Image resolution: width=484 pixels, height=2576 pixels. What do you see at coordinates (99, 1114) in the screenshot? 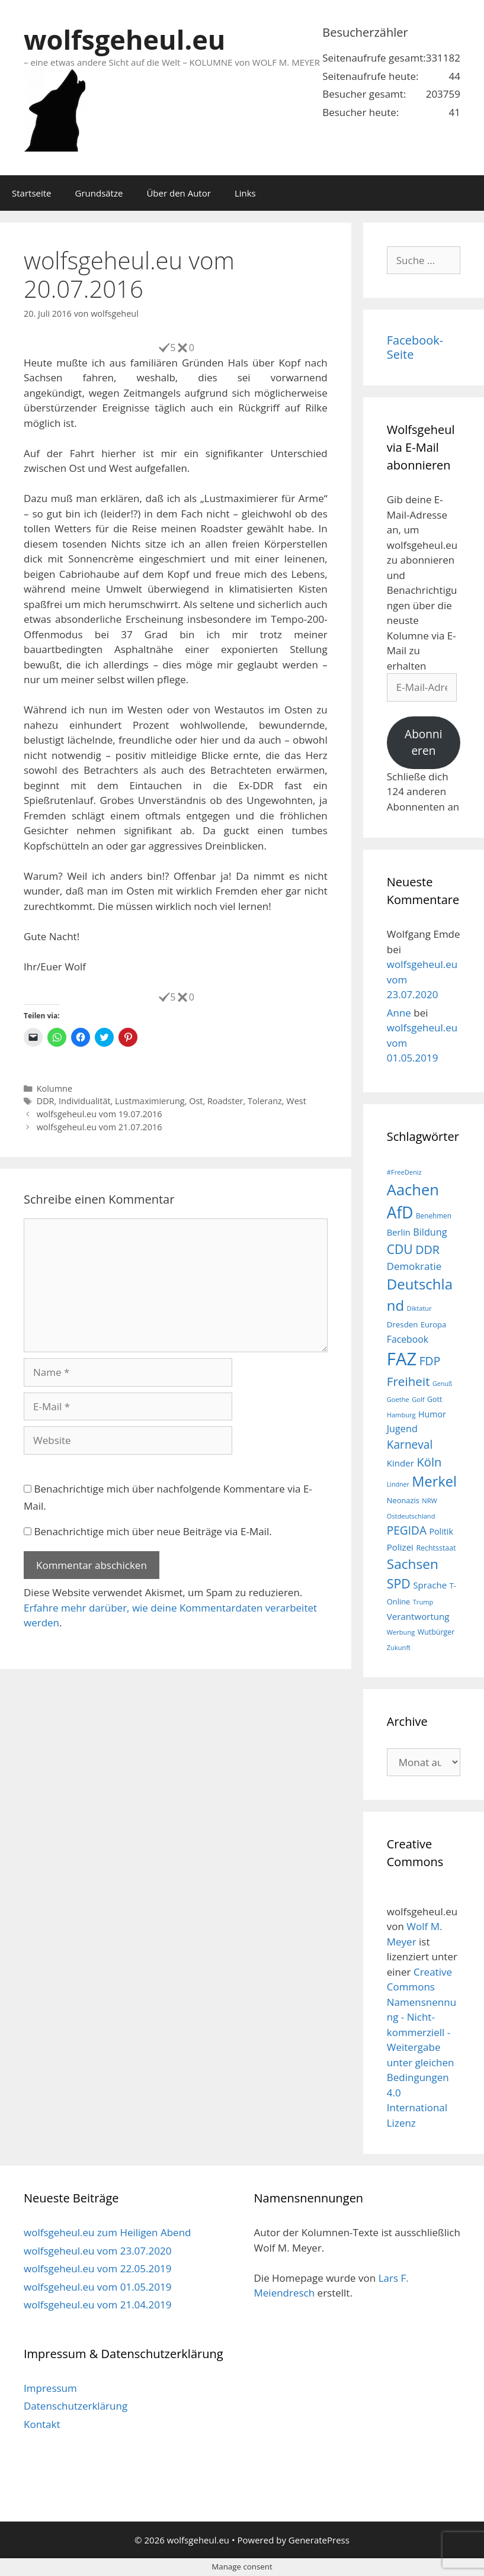
I see `wolfsgeheul.eu vom 19.07.2016` at bounding box center [99, 1114].